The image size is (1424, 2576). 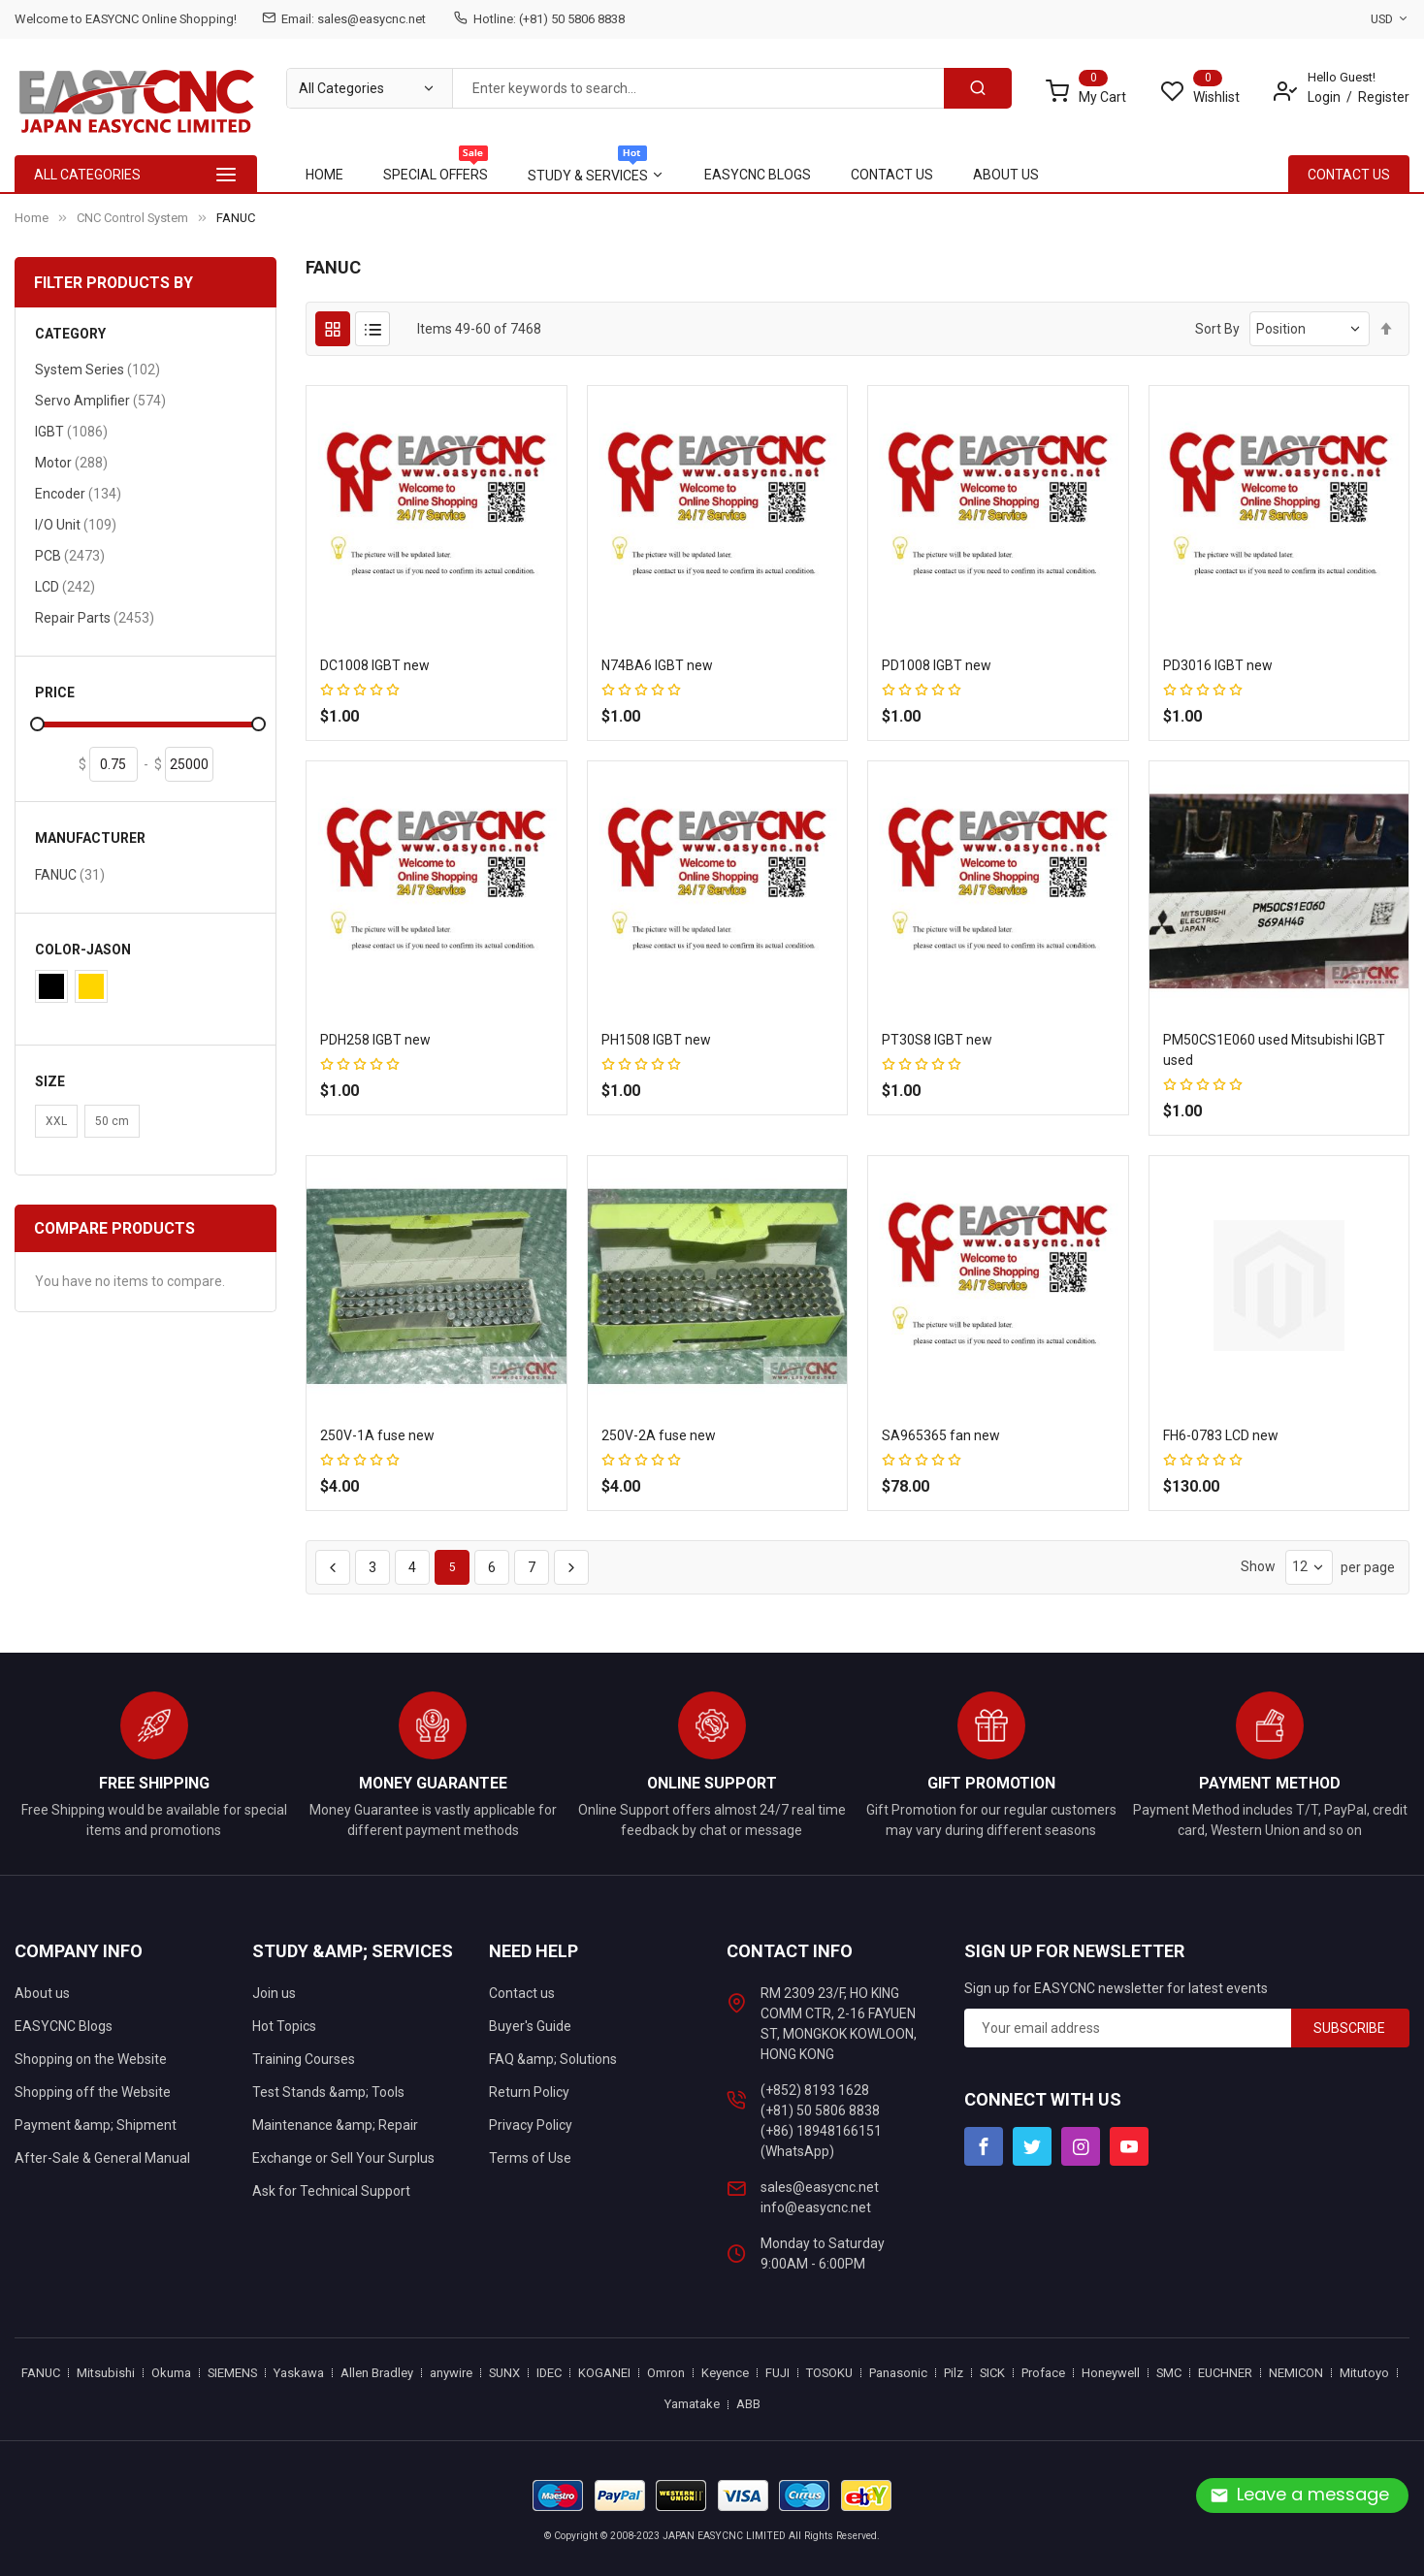 What do you see at coordinates (113, 283) in the screenshot?
I see `Filter Products By [tab]` at bounding box center [113, 283].